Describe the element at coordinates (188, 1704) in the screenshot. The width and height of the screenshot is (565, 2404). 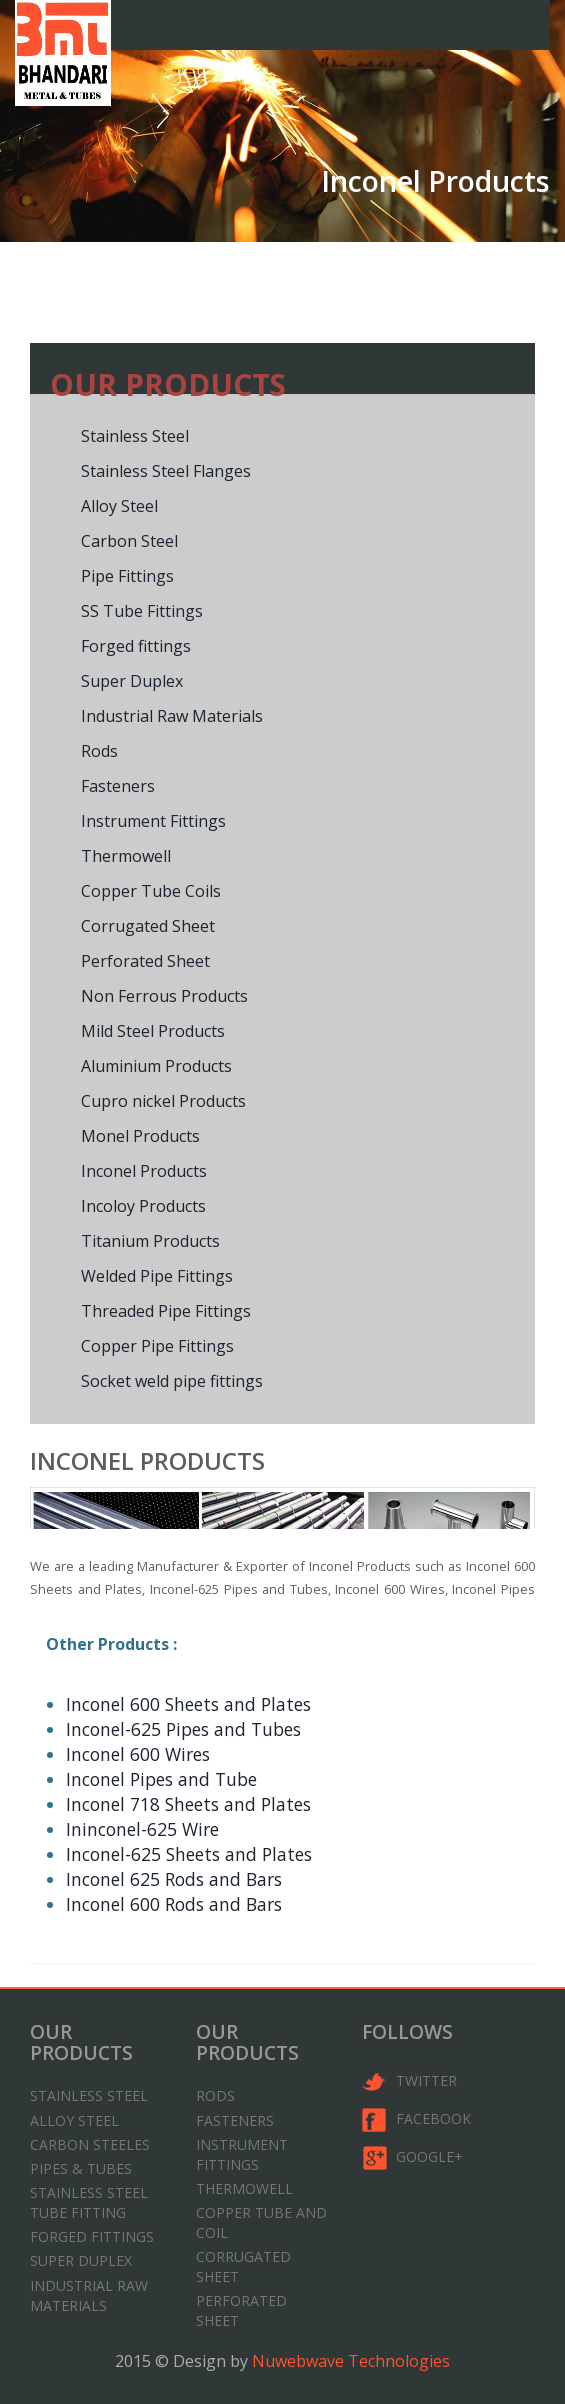
I see `Inconel 600 Sheets and Plates` at that location.